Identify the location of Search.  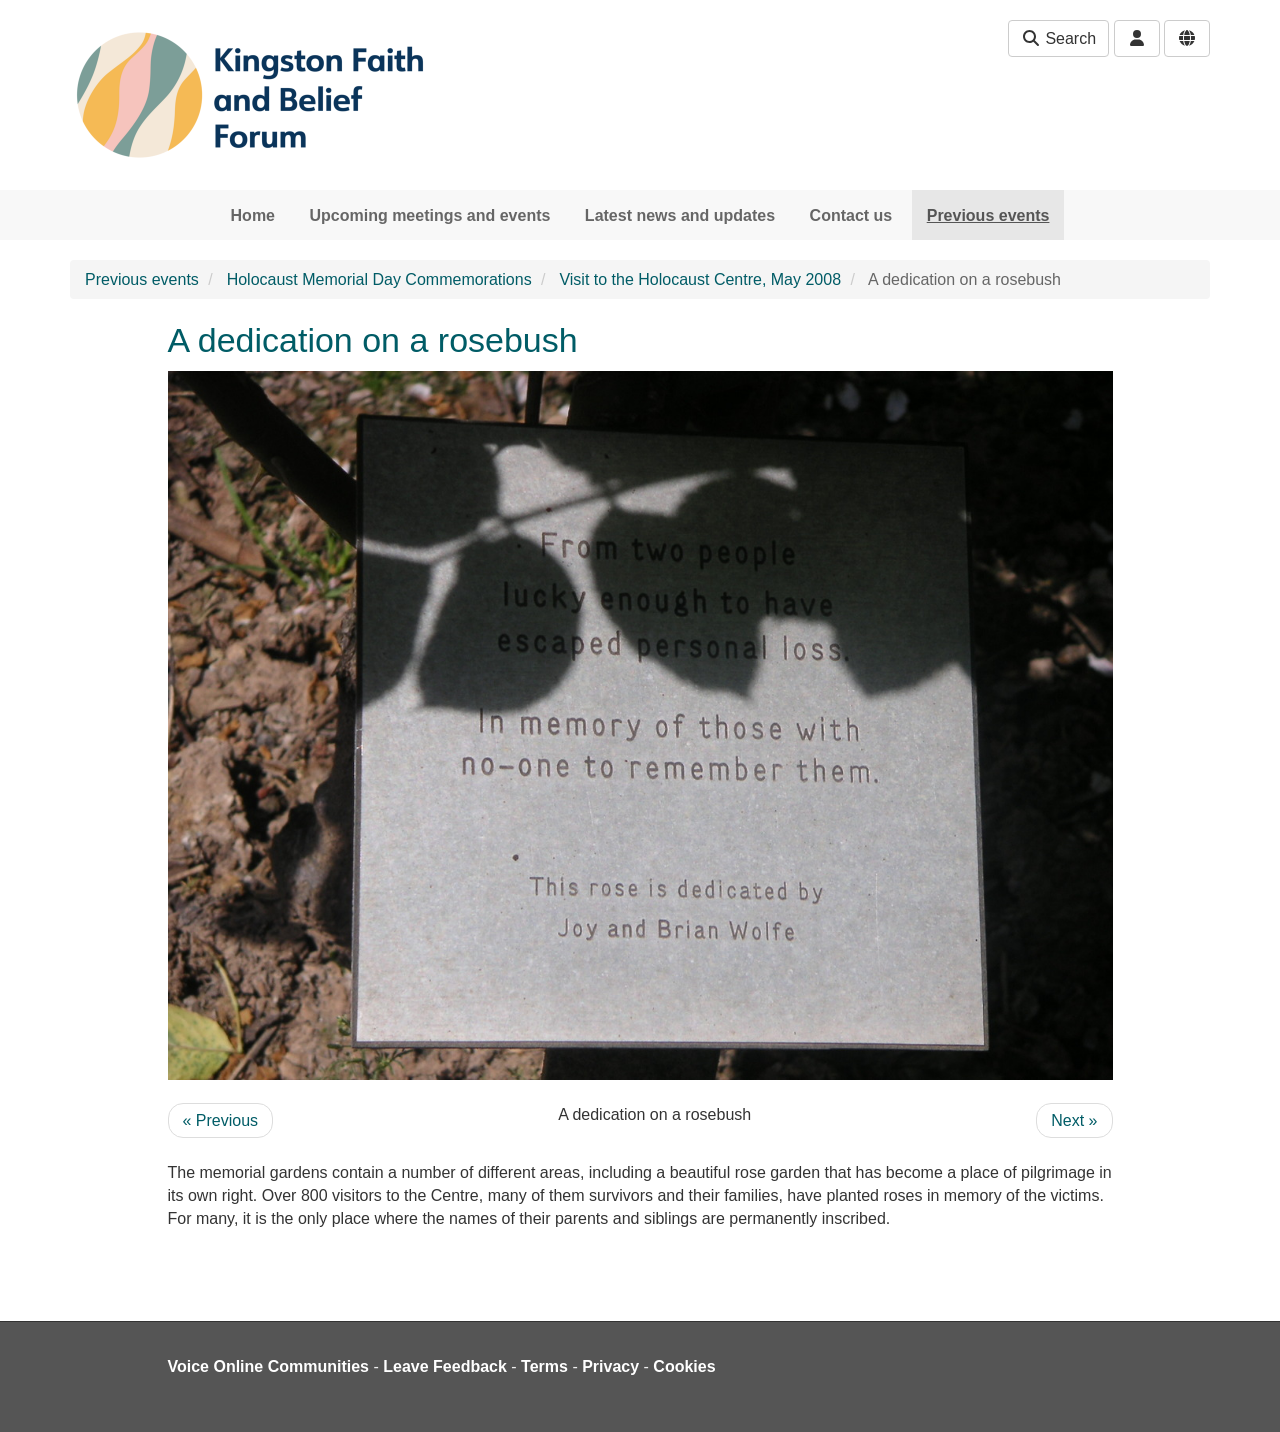
(1058, 38).